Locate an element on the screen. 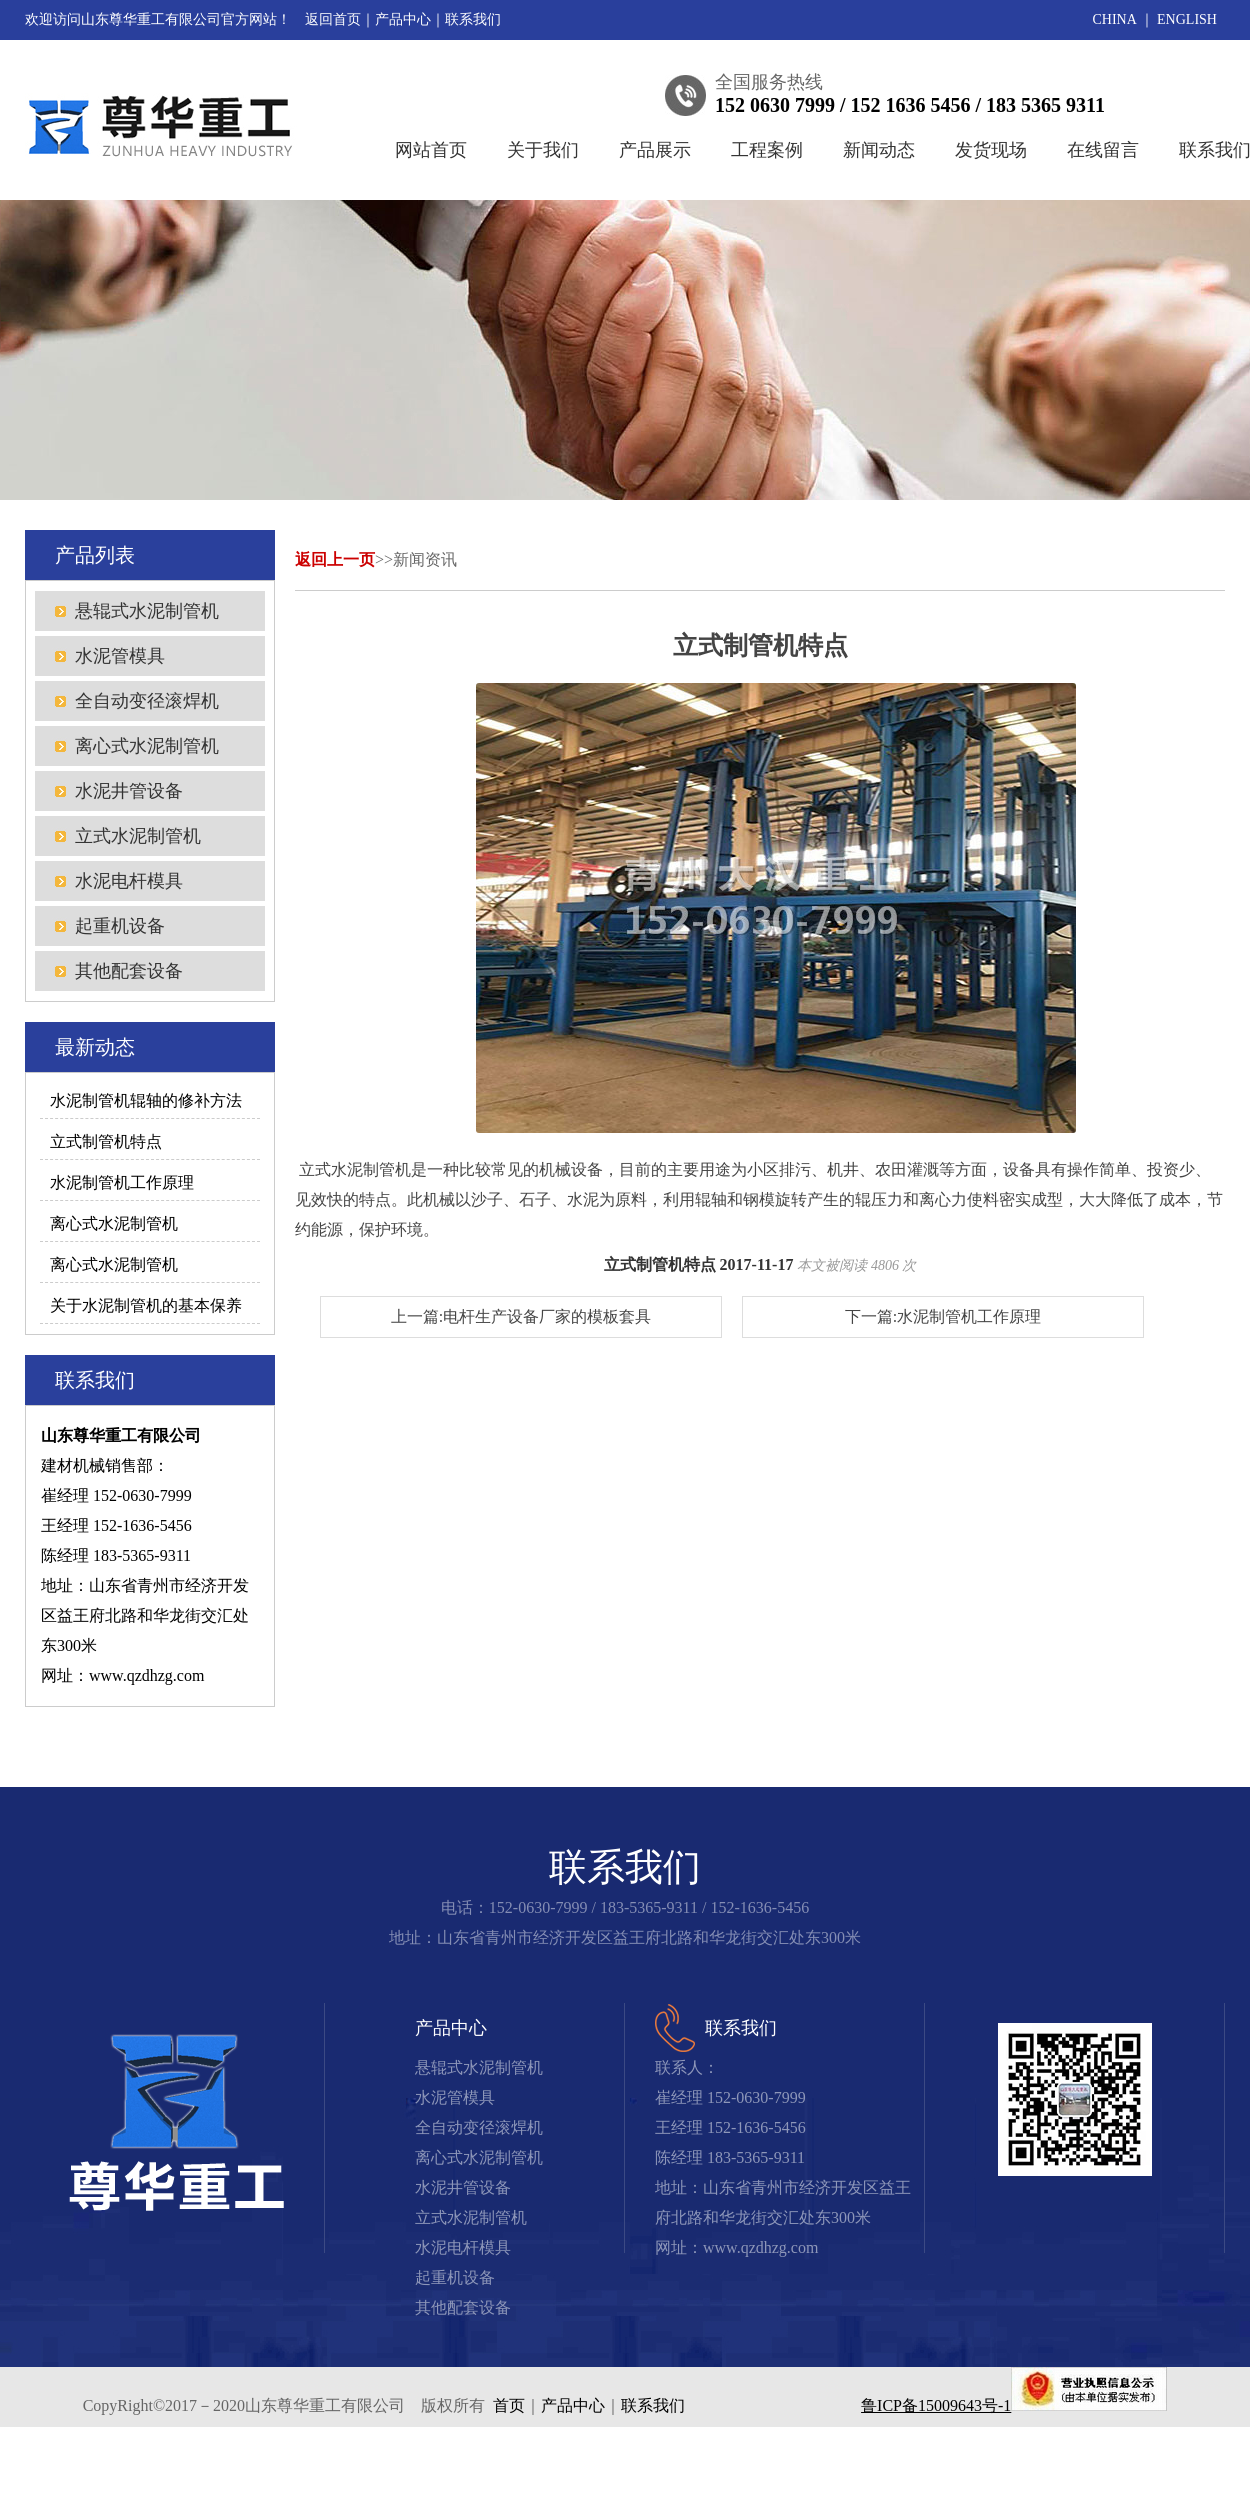 This screenshot has width=1250, height=2496. 发货现场 is located at coordinates (991, 150).